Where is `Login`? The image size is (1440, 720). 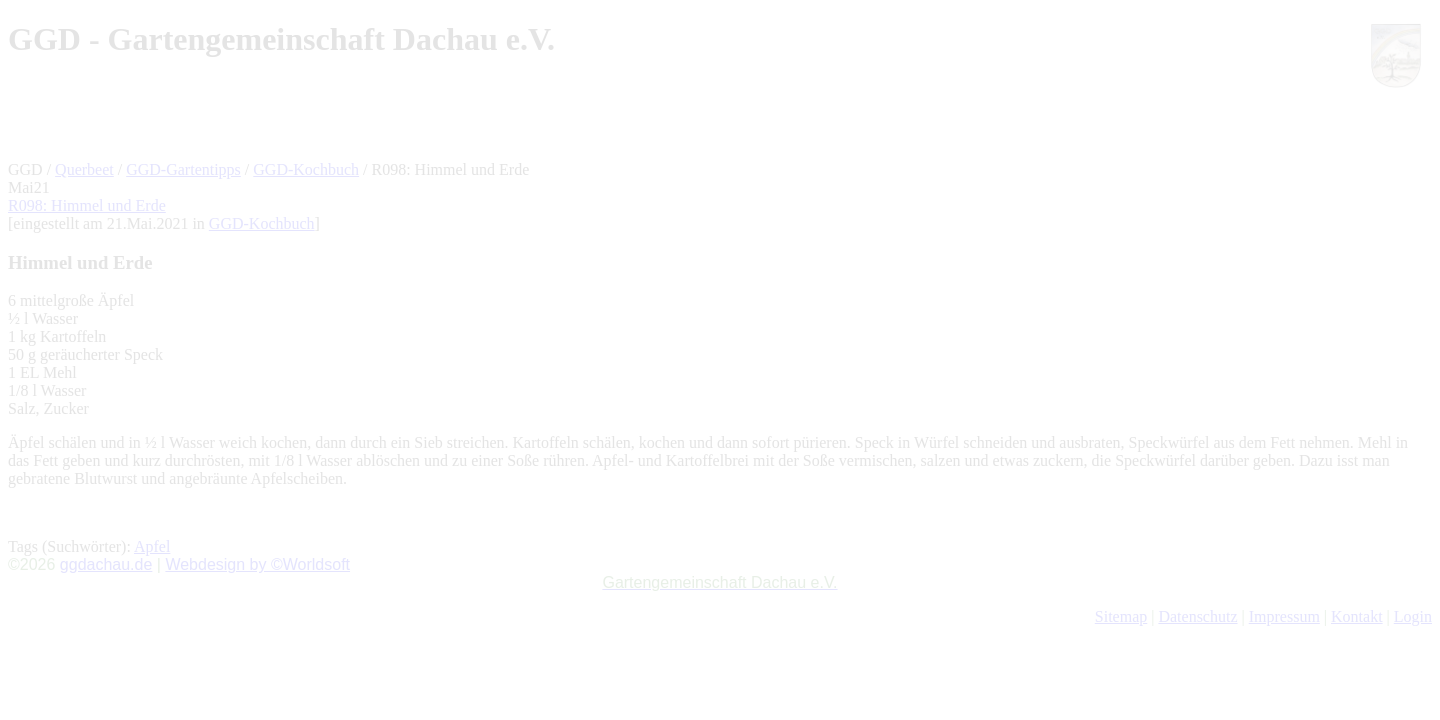
Login is located at coordinates (1413, 616).